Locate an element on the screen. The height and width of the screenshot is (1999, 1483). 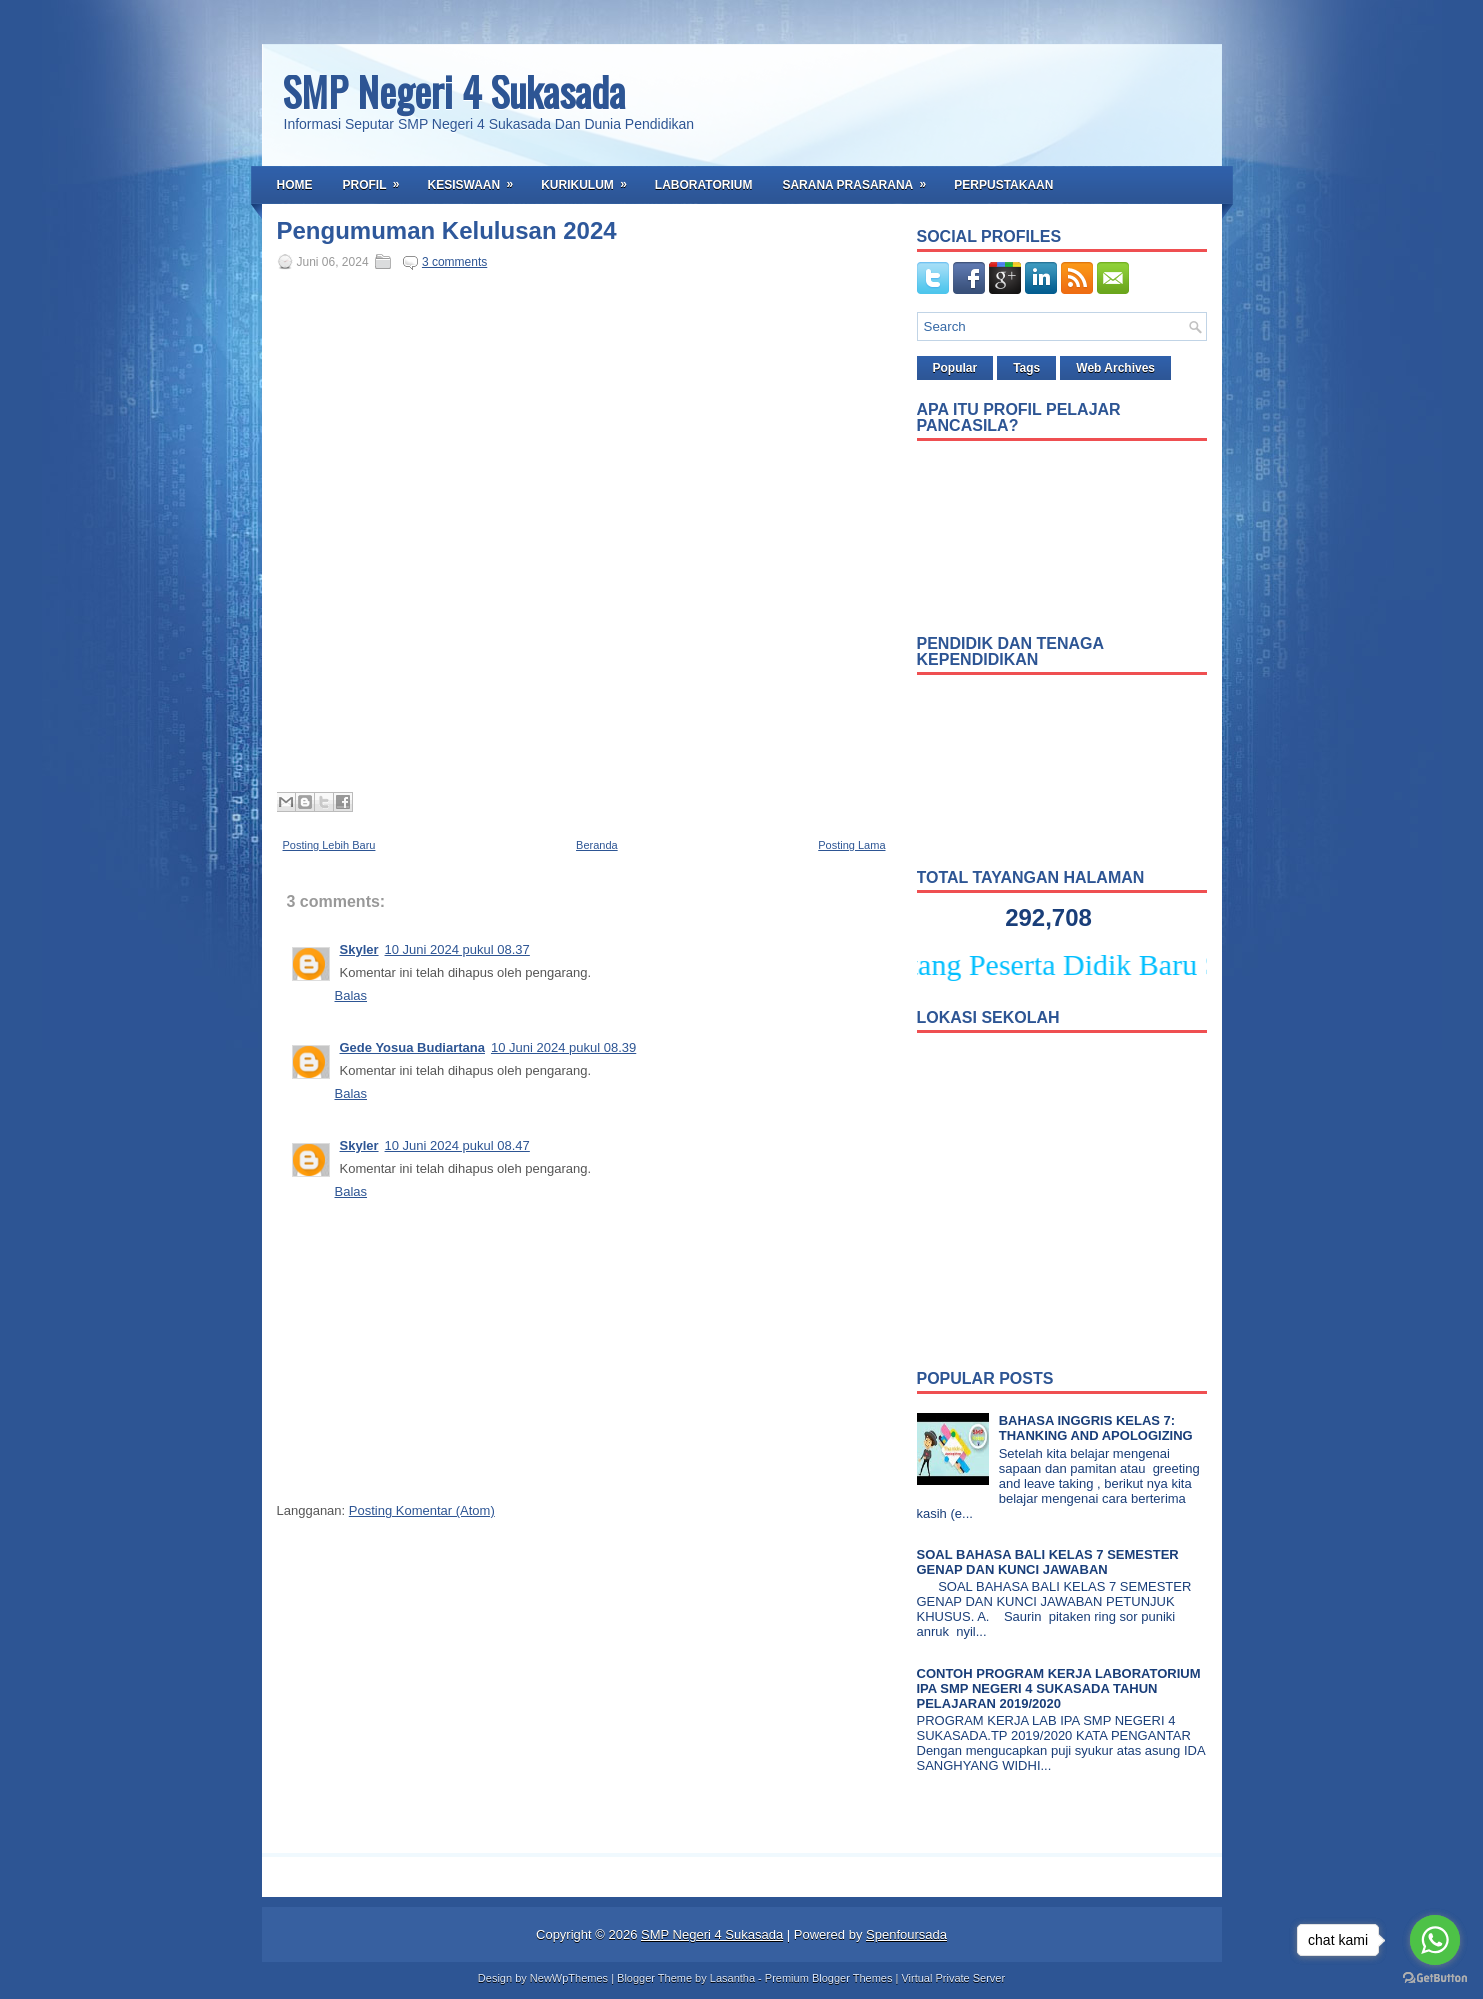
Gede Yosua Budiartana is located at coordinates (412, 1047).